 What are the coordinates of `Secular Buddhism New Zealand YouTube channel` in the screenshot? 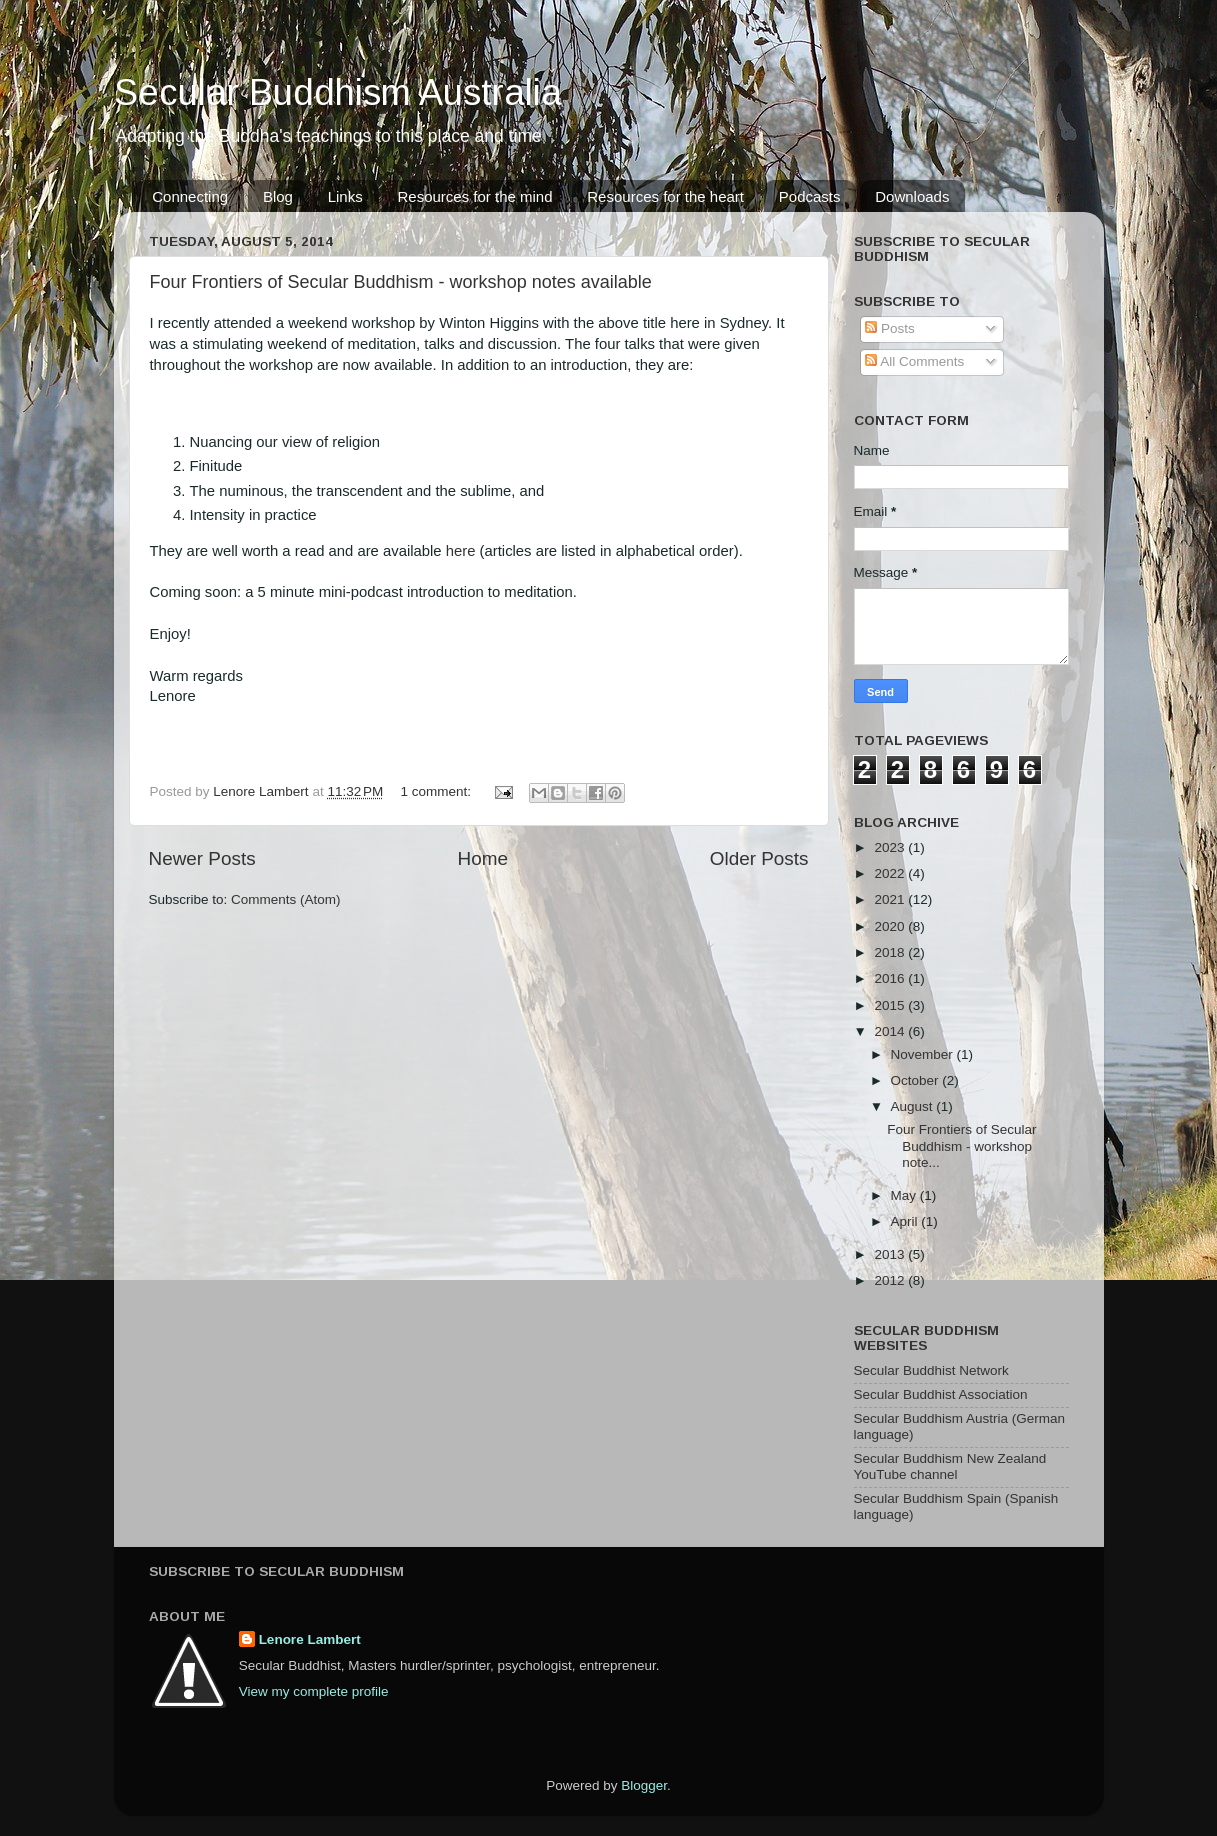 It's located at (950, 1466).